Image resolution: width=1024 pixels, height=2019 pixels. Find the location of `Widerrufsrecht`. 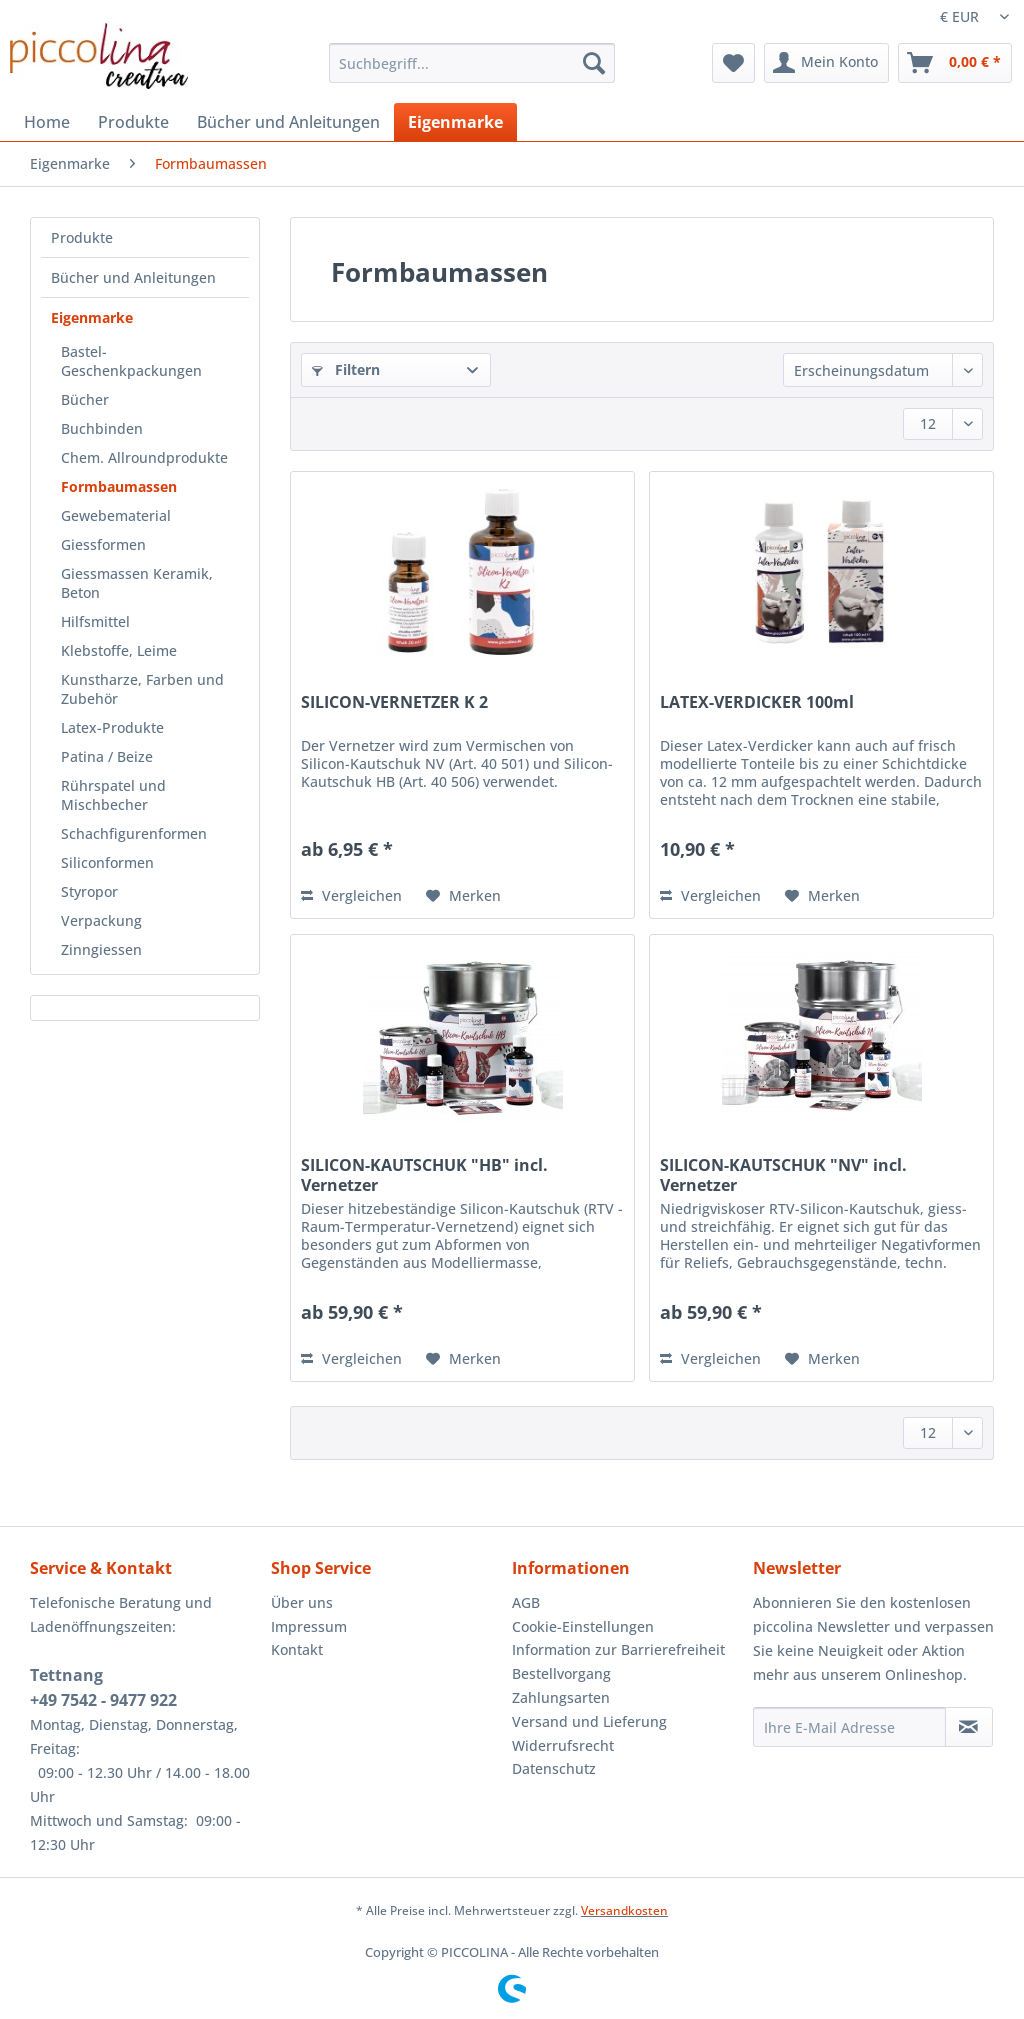

Widerrufsrecht is located at coordinates (563, 1745).